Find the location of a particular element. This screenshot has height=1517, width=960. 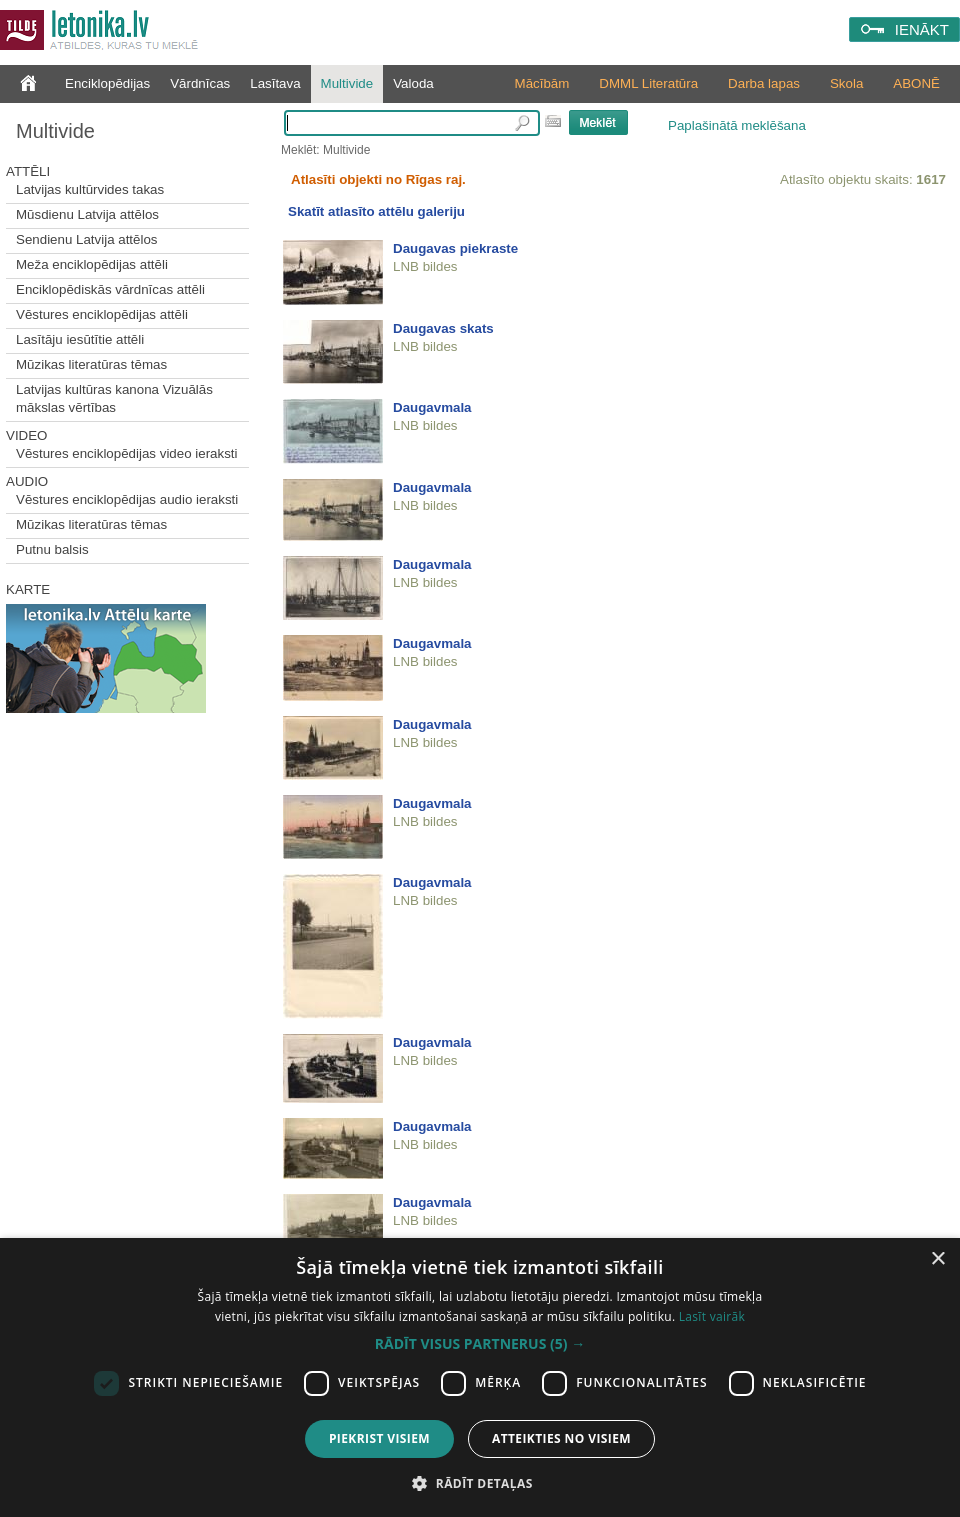

Latvijas kultūrvides takas is located at coordinates (90, 189).